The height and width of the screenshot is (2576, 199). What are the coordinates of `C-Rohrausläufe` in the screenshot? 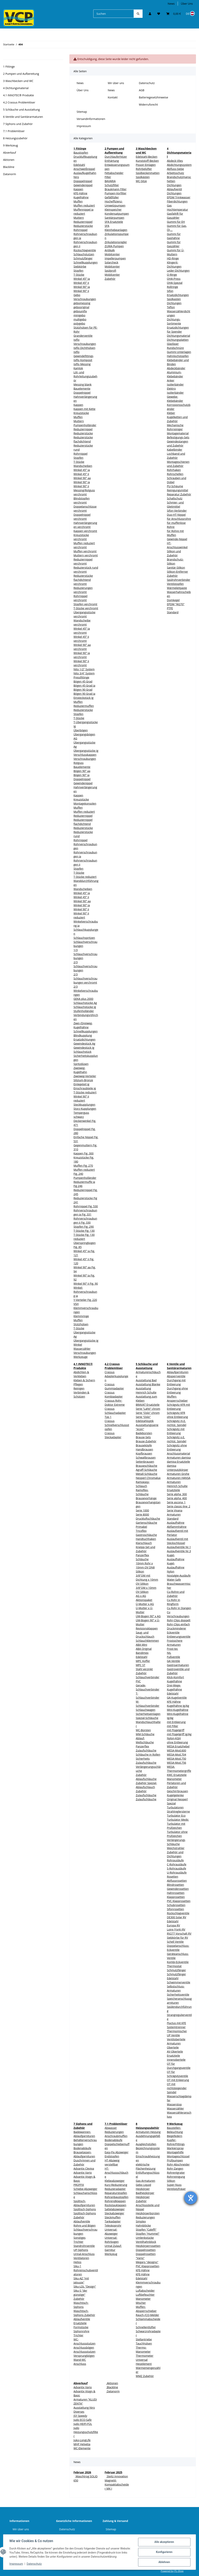 It's located at (176, 1864).